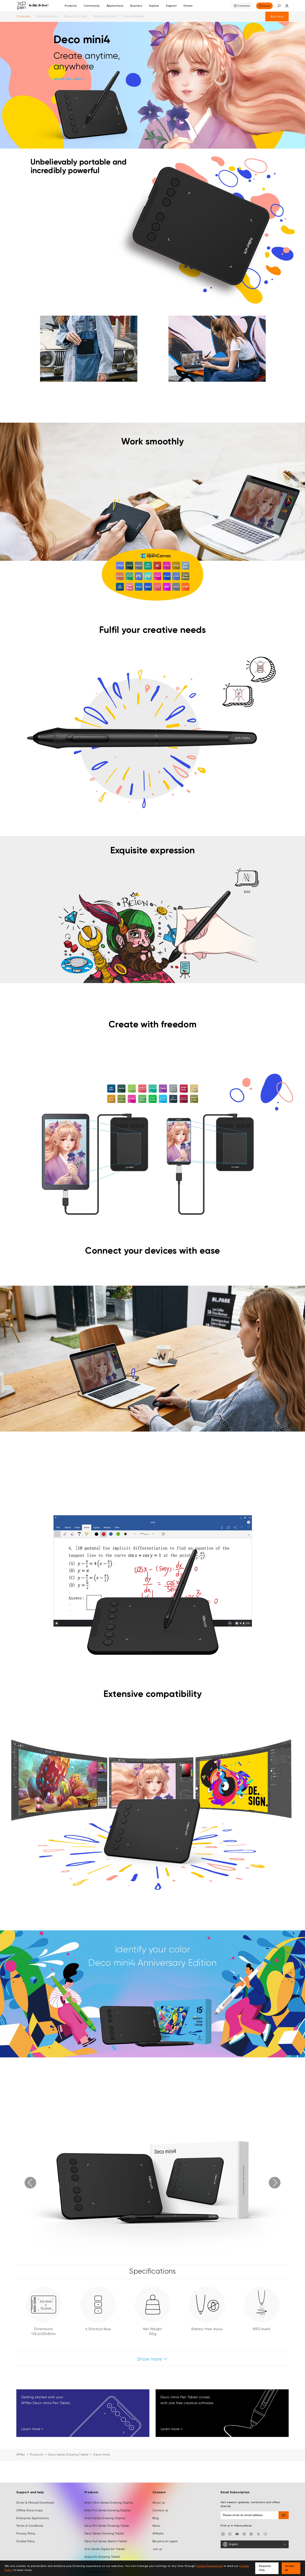 This screenshot has height=2576, width=305. Describe the element at coordinates (237, 2534) in the screenshot. I see `[discord]` at that location.